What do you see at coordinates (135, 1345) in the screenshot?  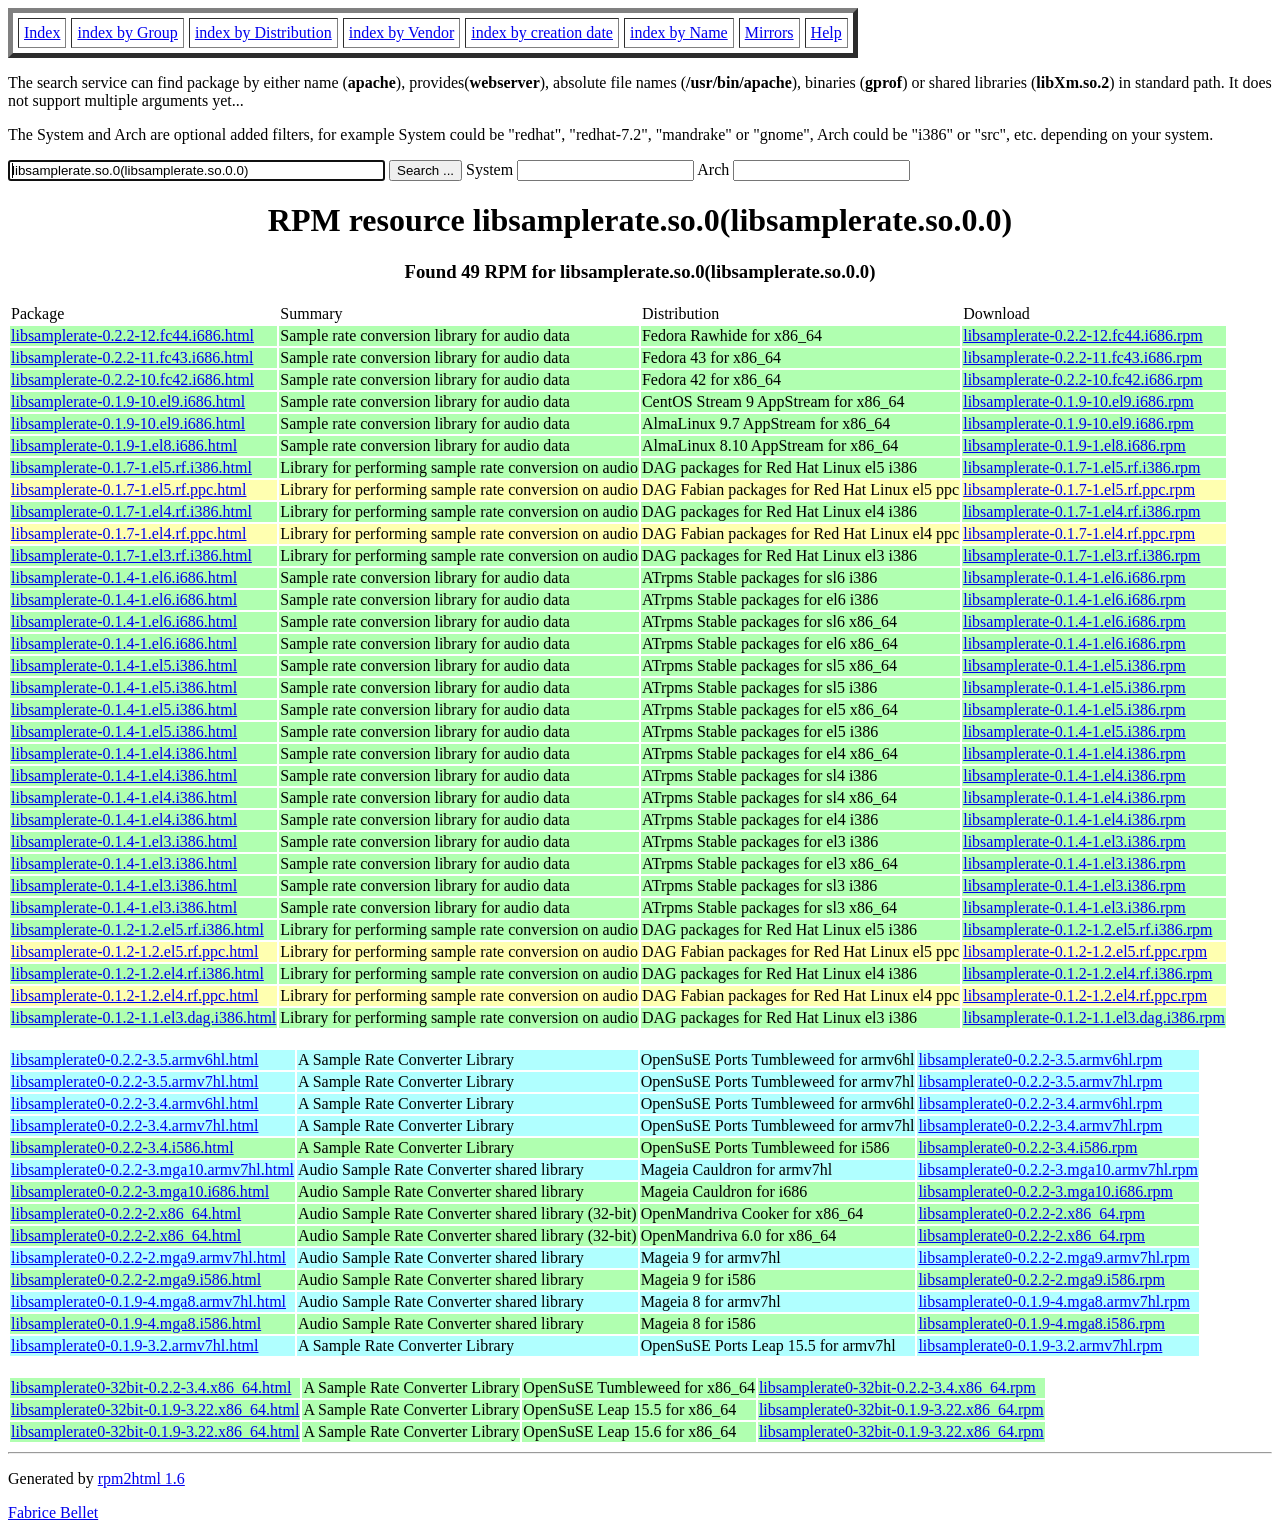 I see `libsamplerate0-0.1.9-3.2.armv7hl.html` at bounding box center [135, 1345].